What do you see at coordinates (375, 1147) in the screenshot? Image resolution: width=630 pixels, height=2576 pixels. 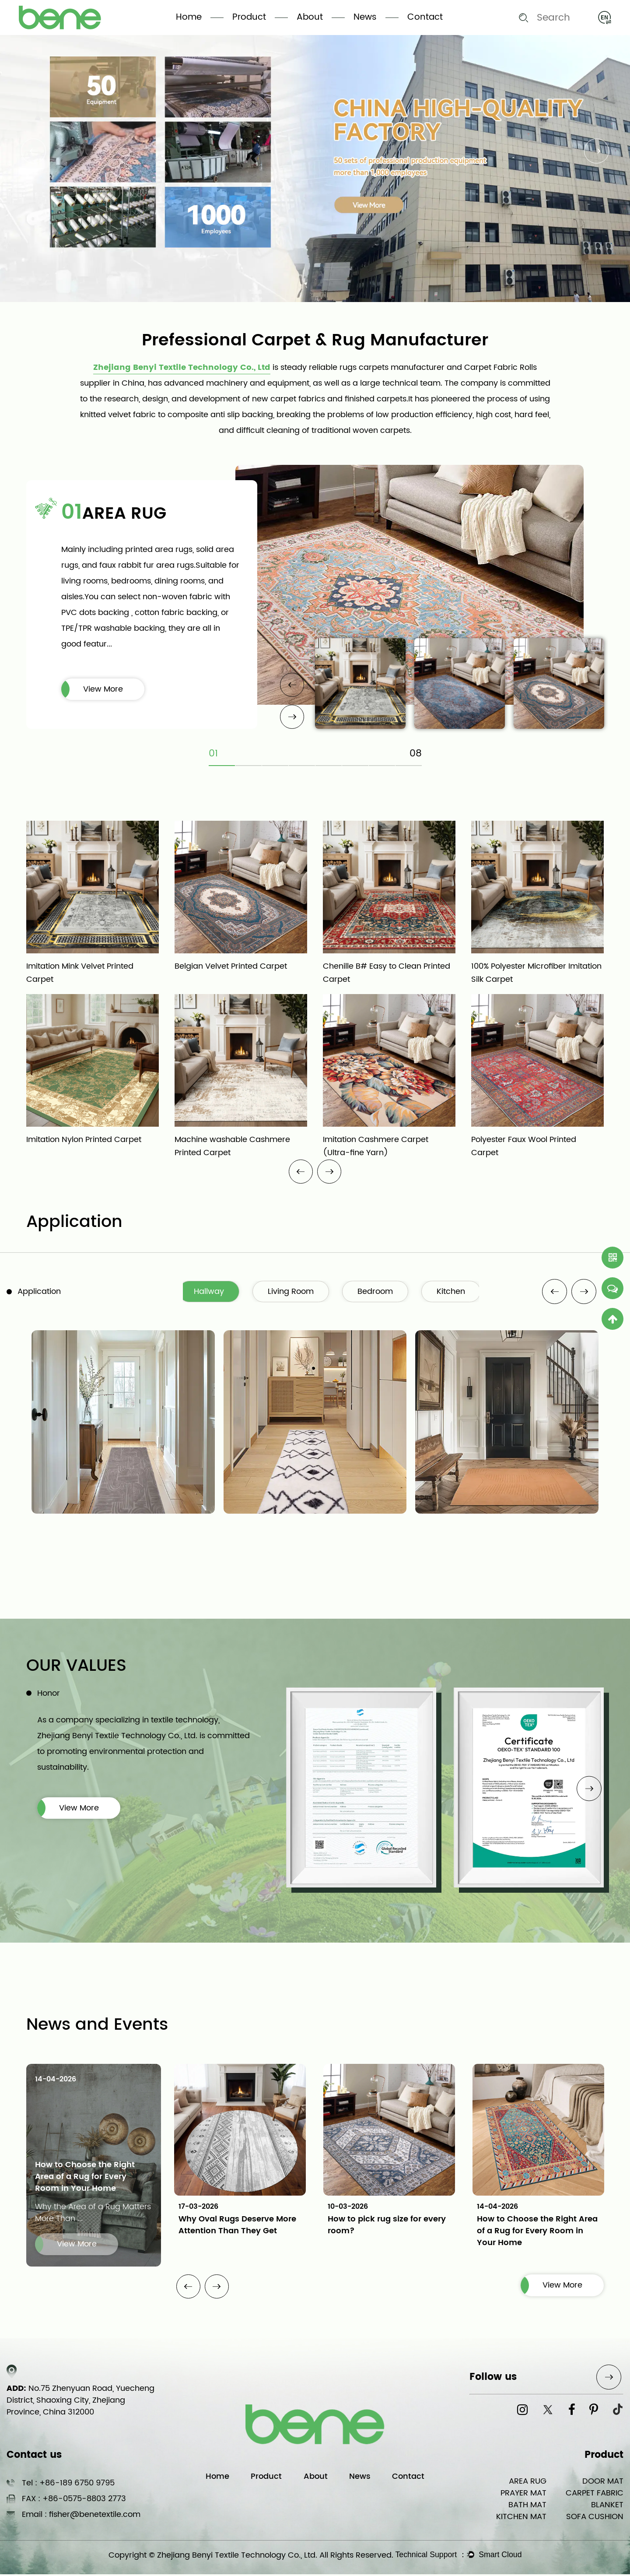 I see `Imitation Cashmere Carpet (Ultra-fine Yarn)` at bounding box center [375, 1147].